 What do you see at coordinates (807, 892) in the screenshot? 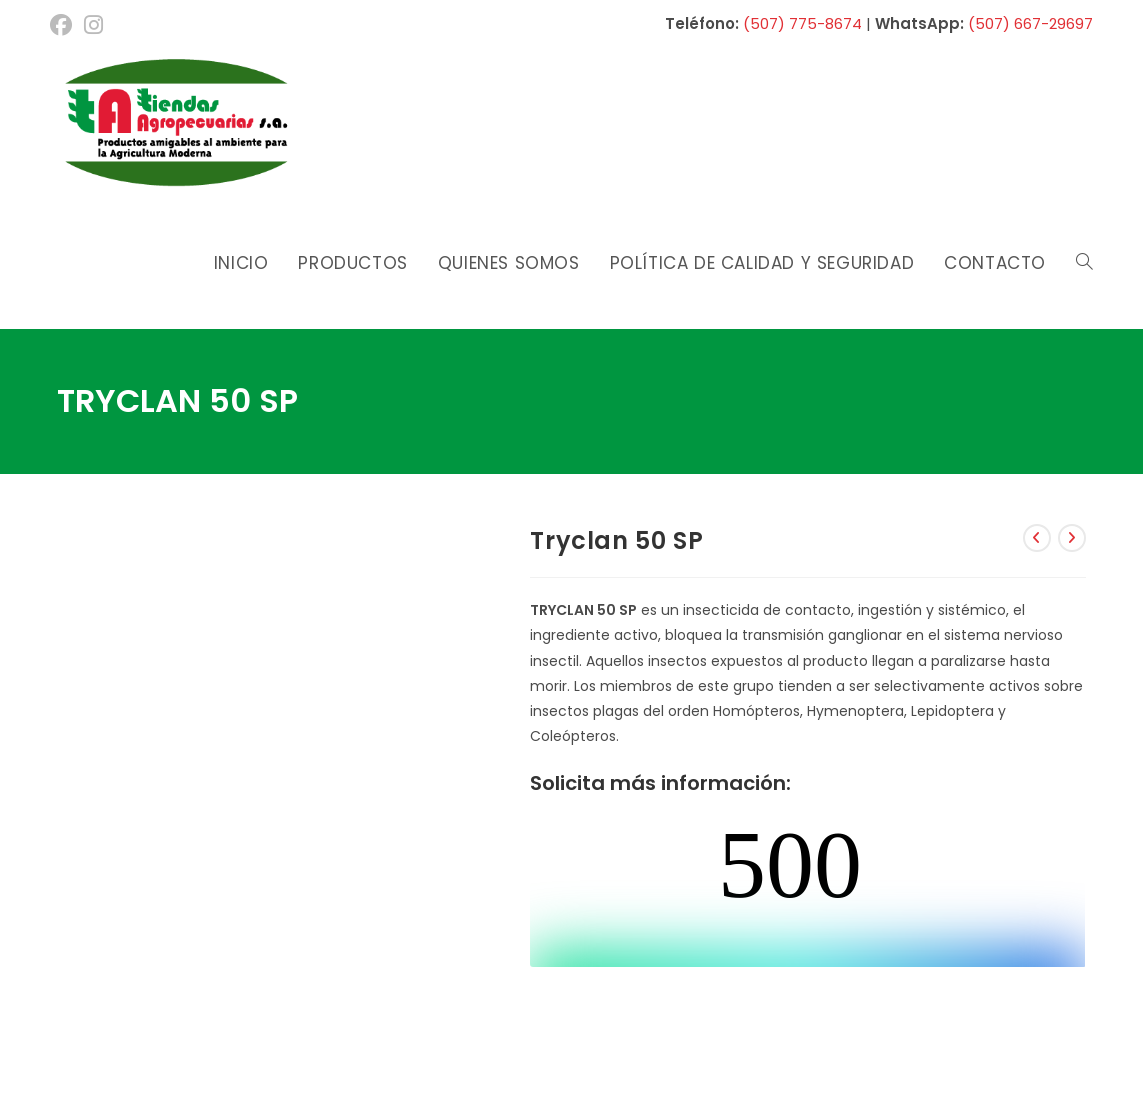
I see `<br />` at bounding box center [807, 892].